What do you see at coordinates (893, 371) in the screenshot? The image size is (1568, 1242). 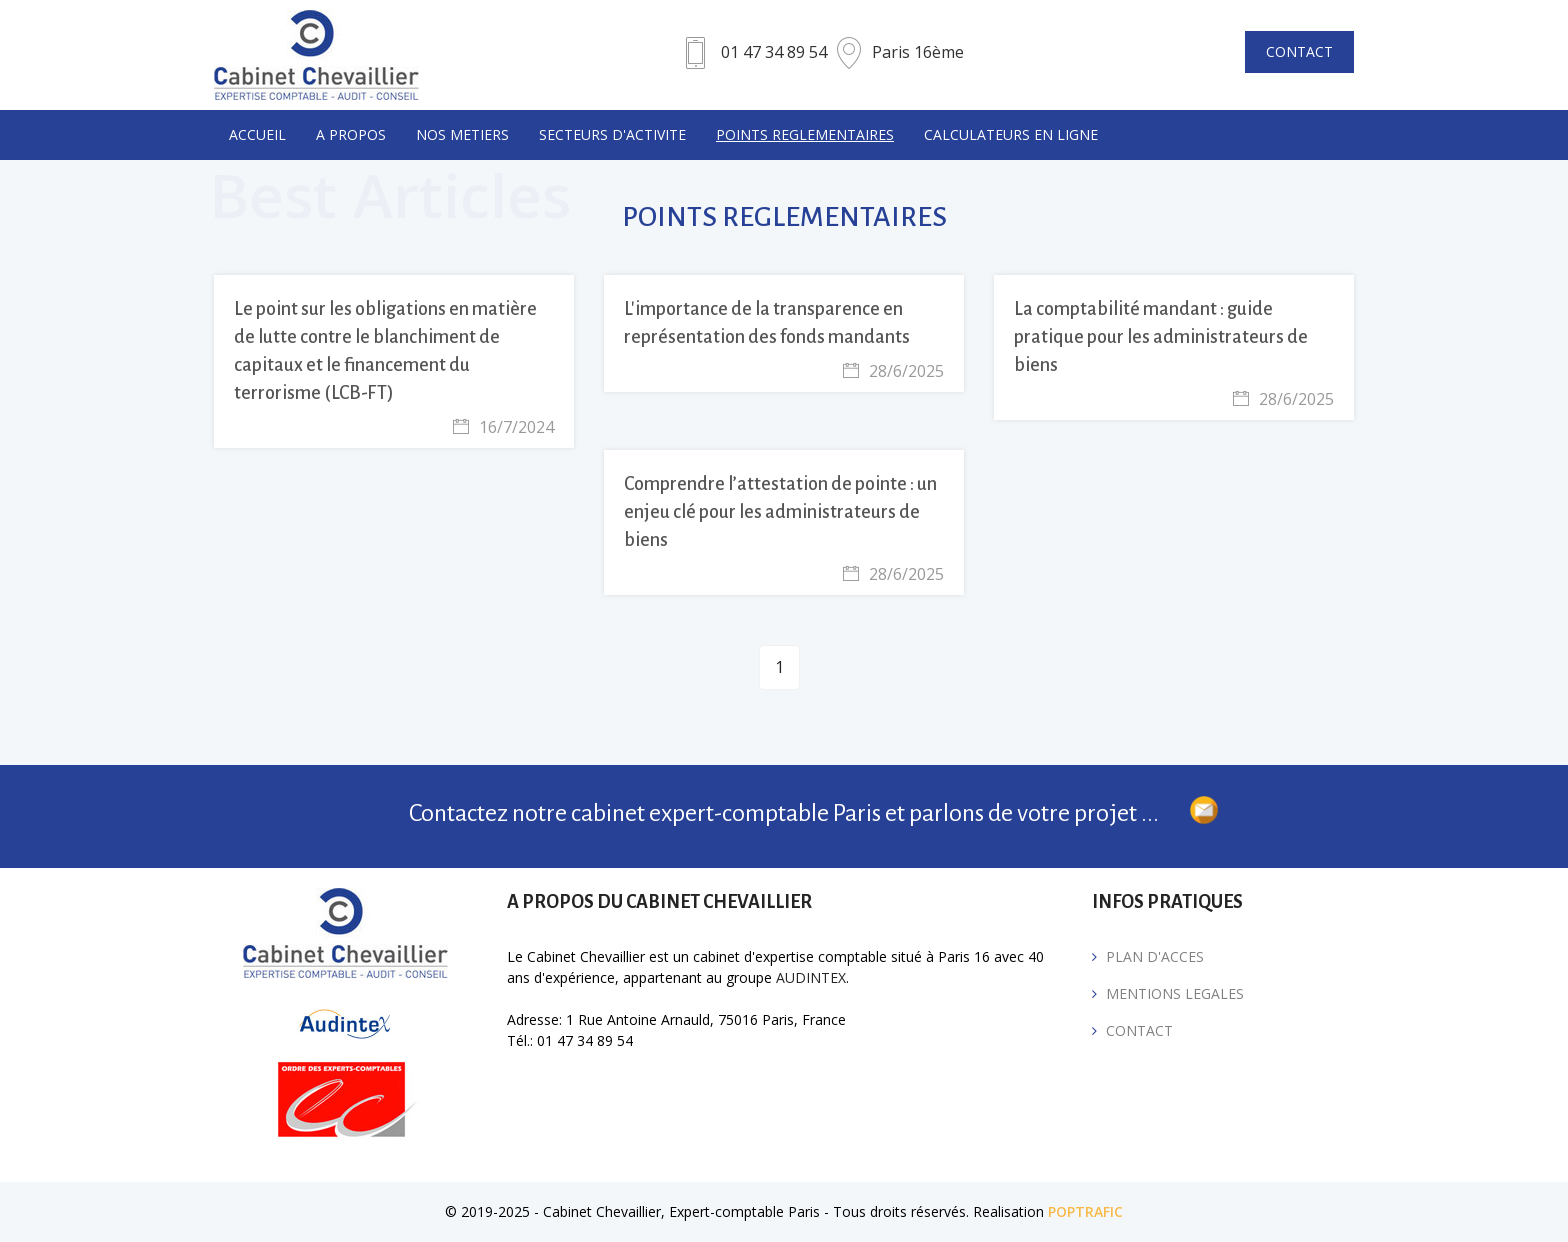 I see `28/6/2025` at bounding box center [893, 371].